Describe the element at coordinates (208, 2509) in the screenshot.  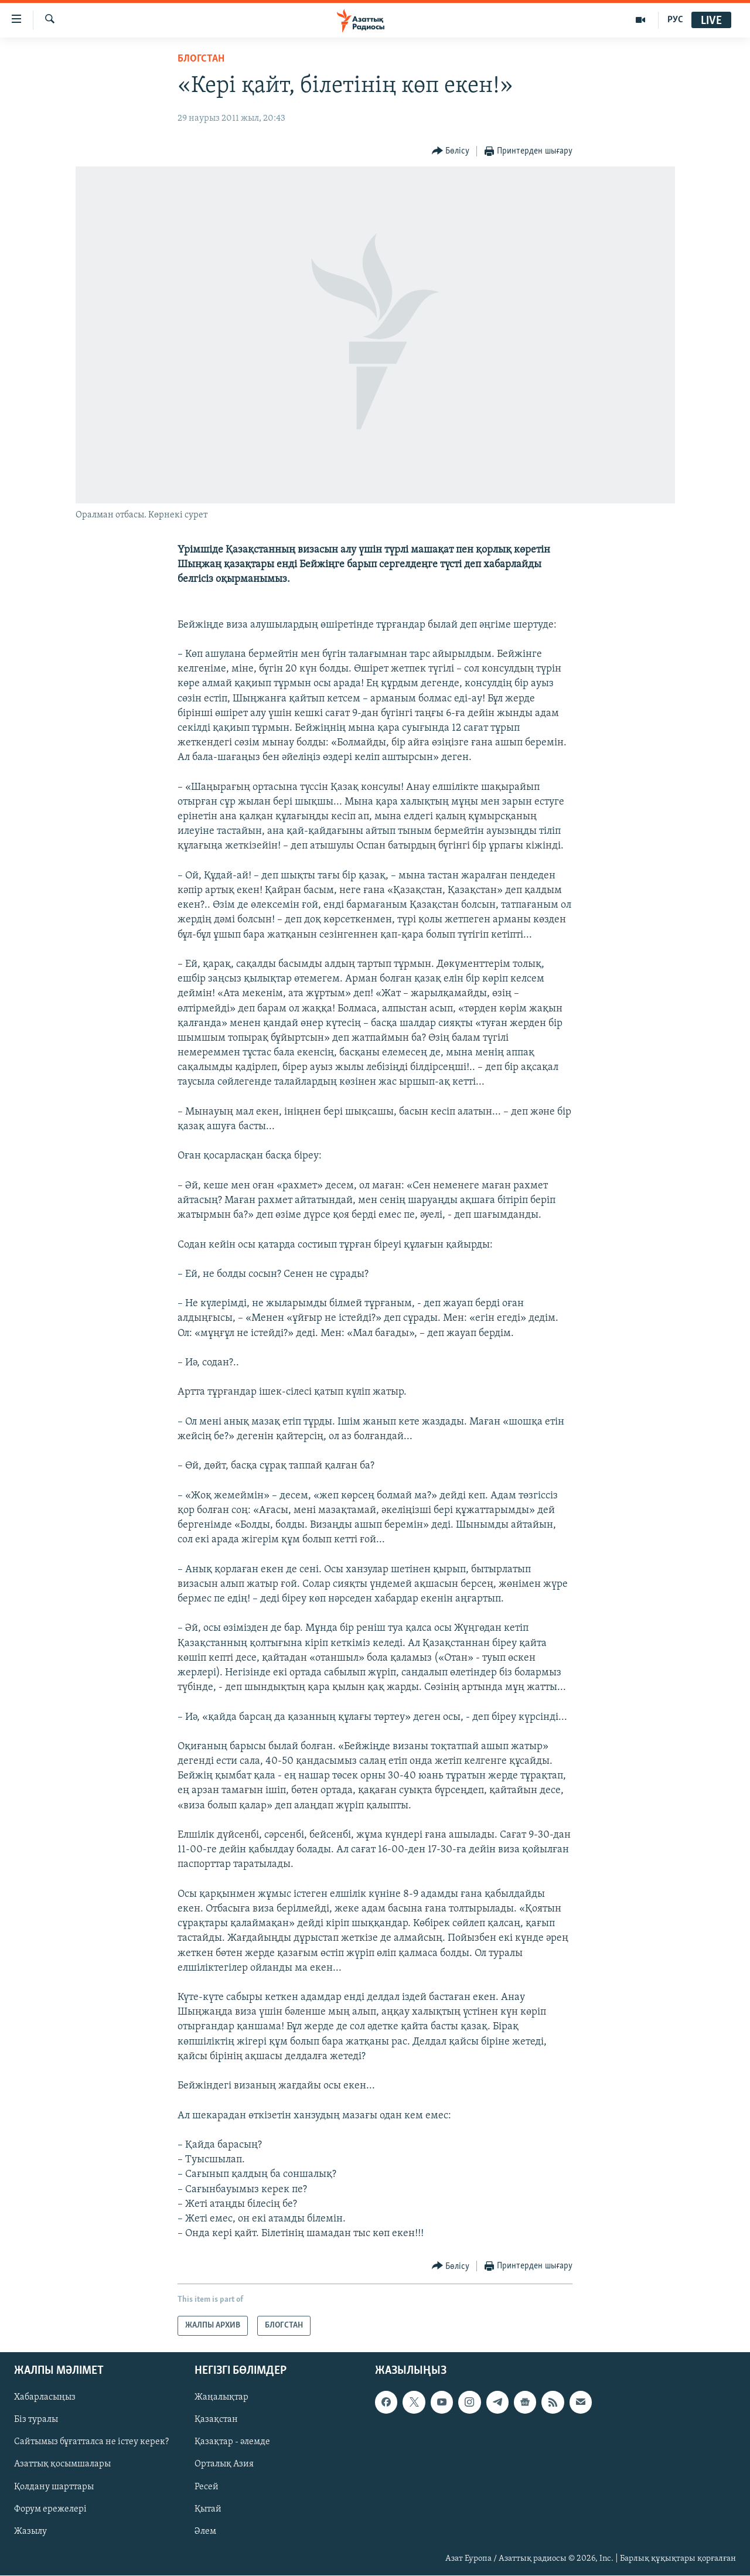
I see `Қытай` at that location.